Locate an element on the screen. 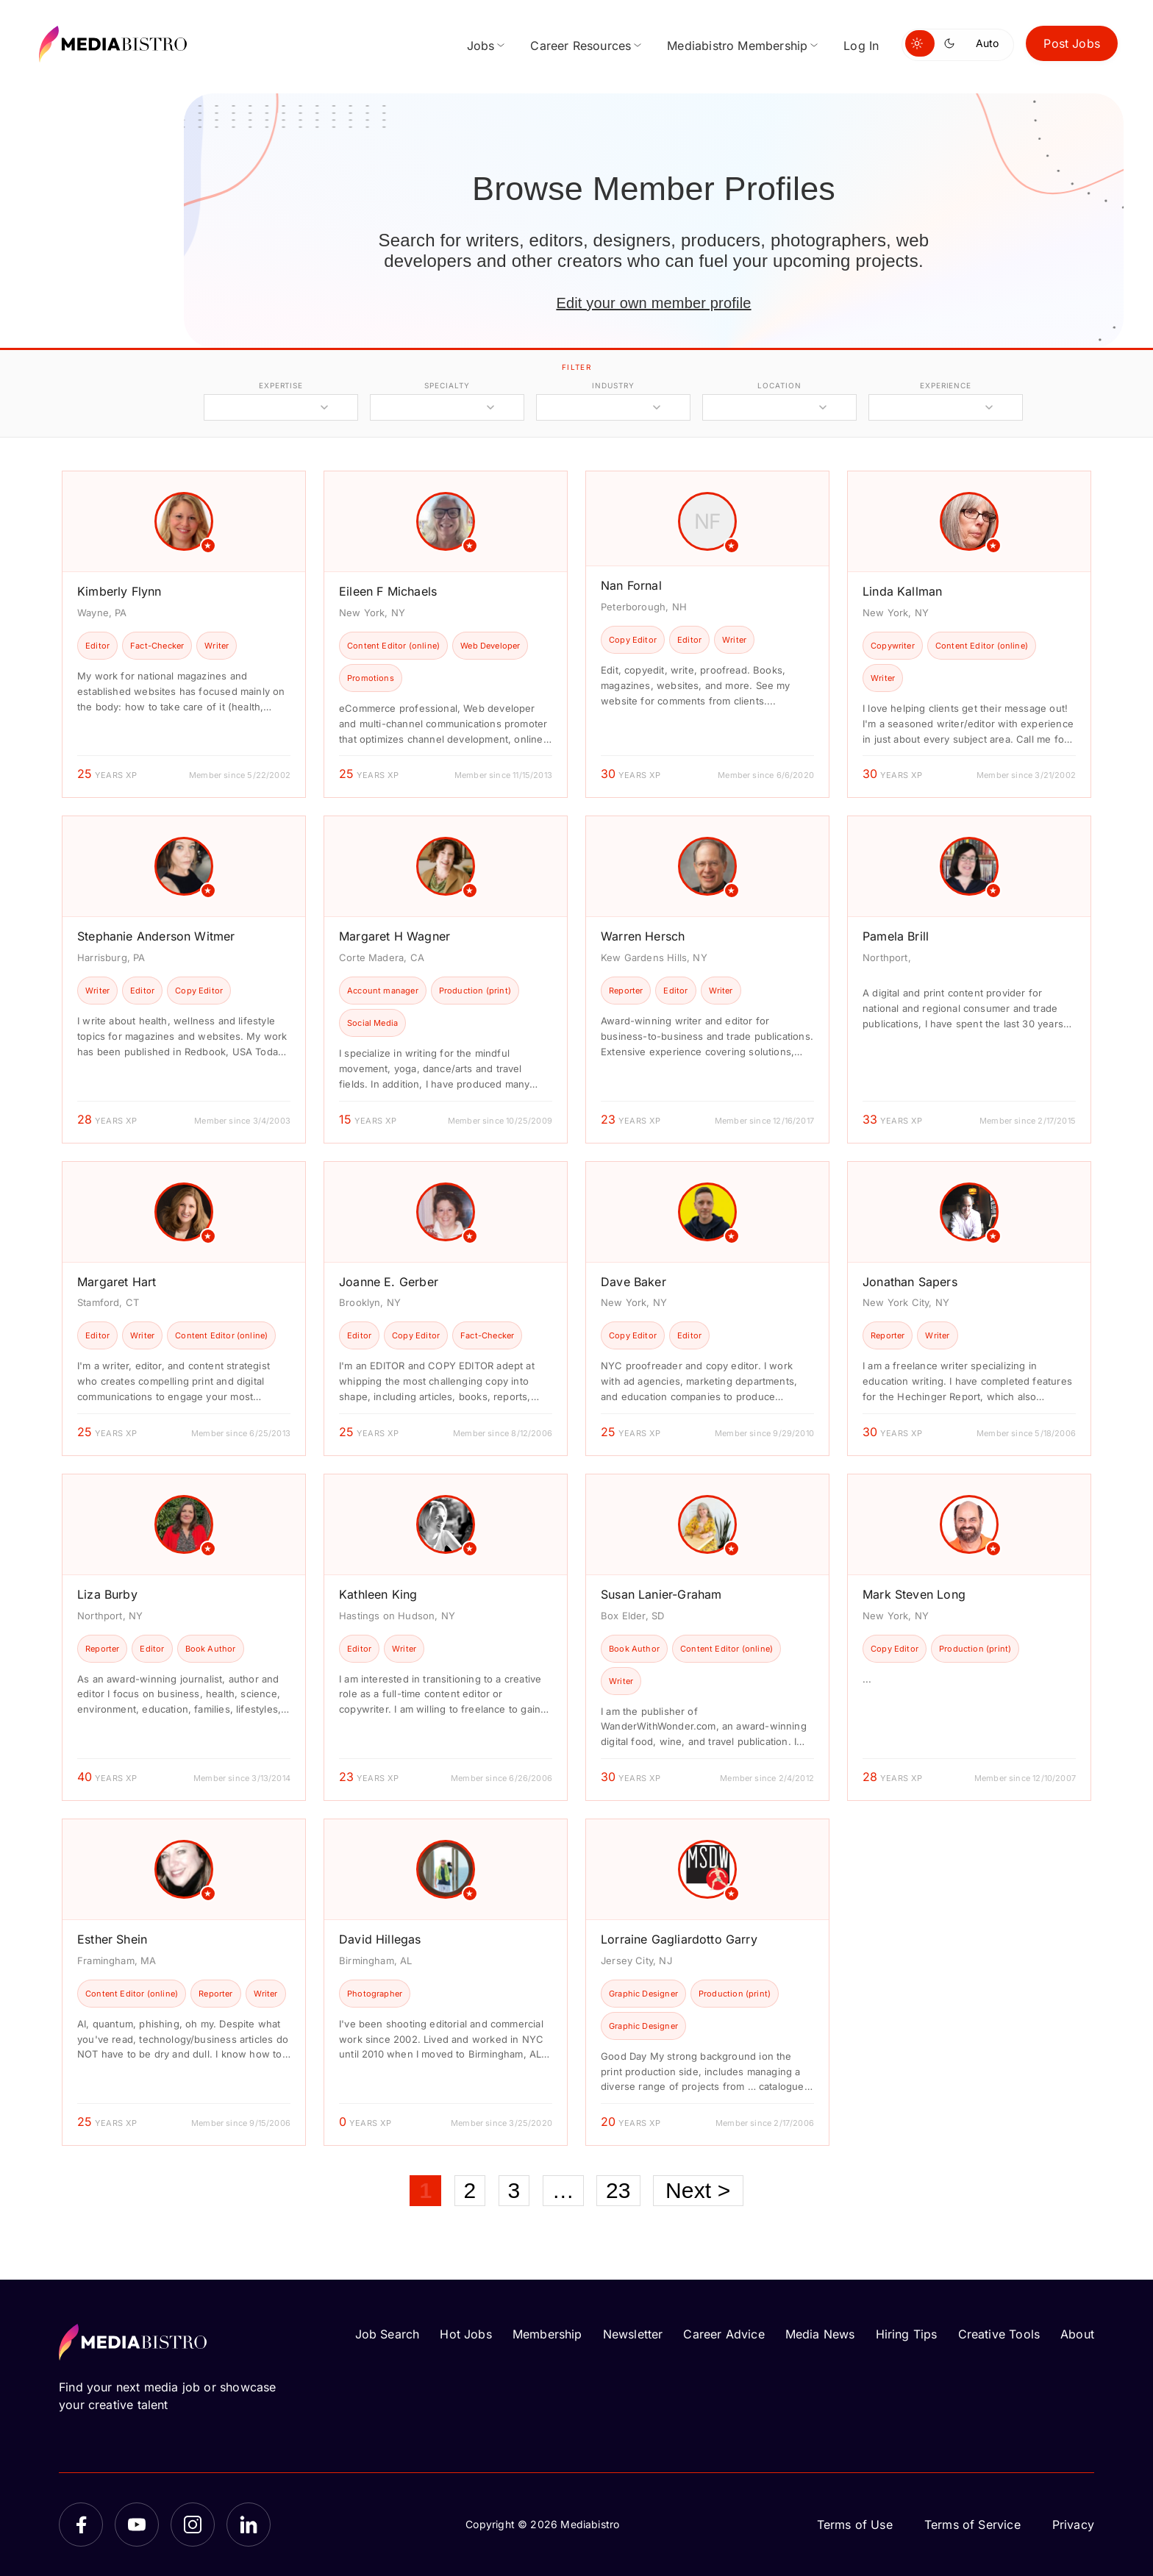  [Instagram] is located at coordinates (193, 2524).